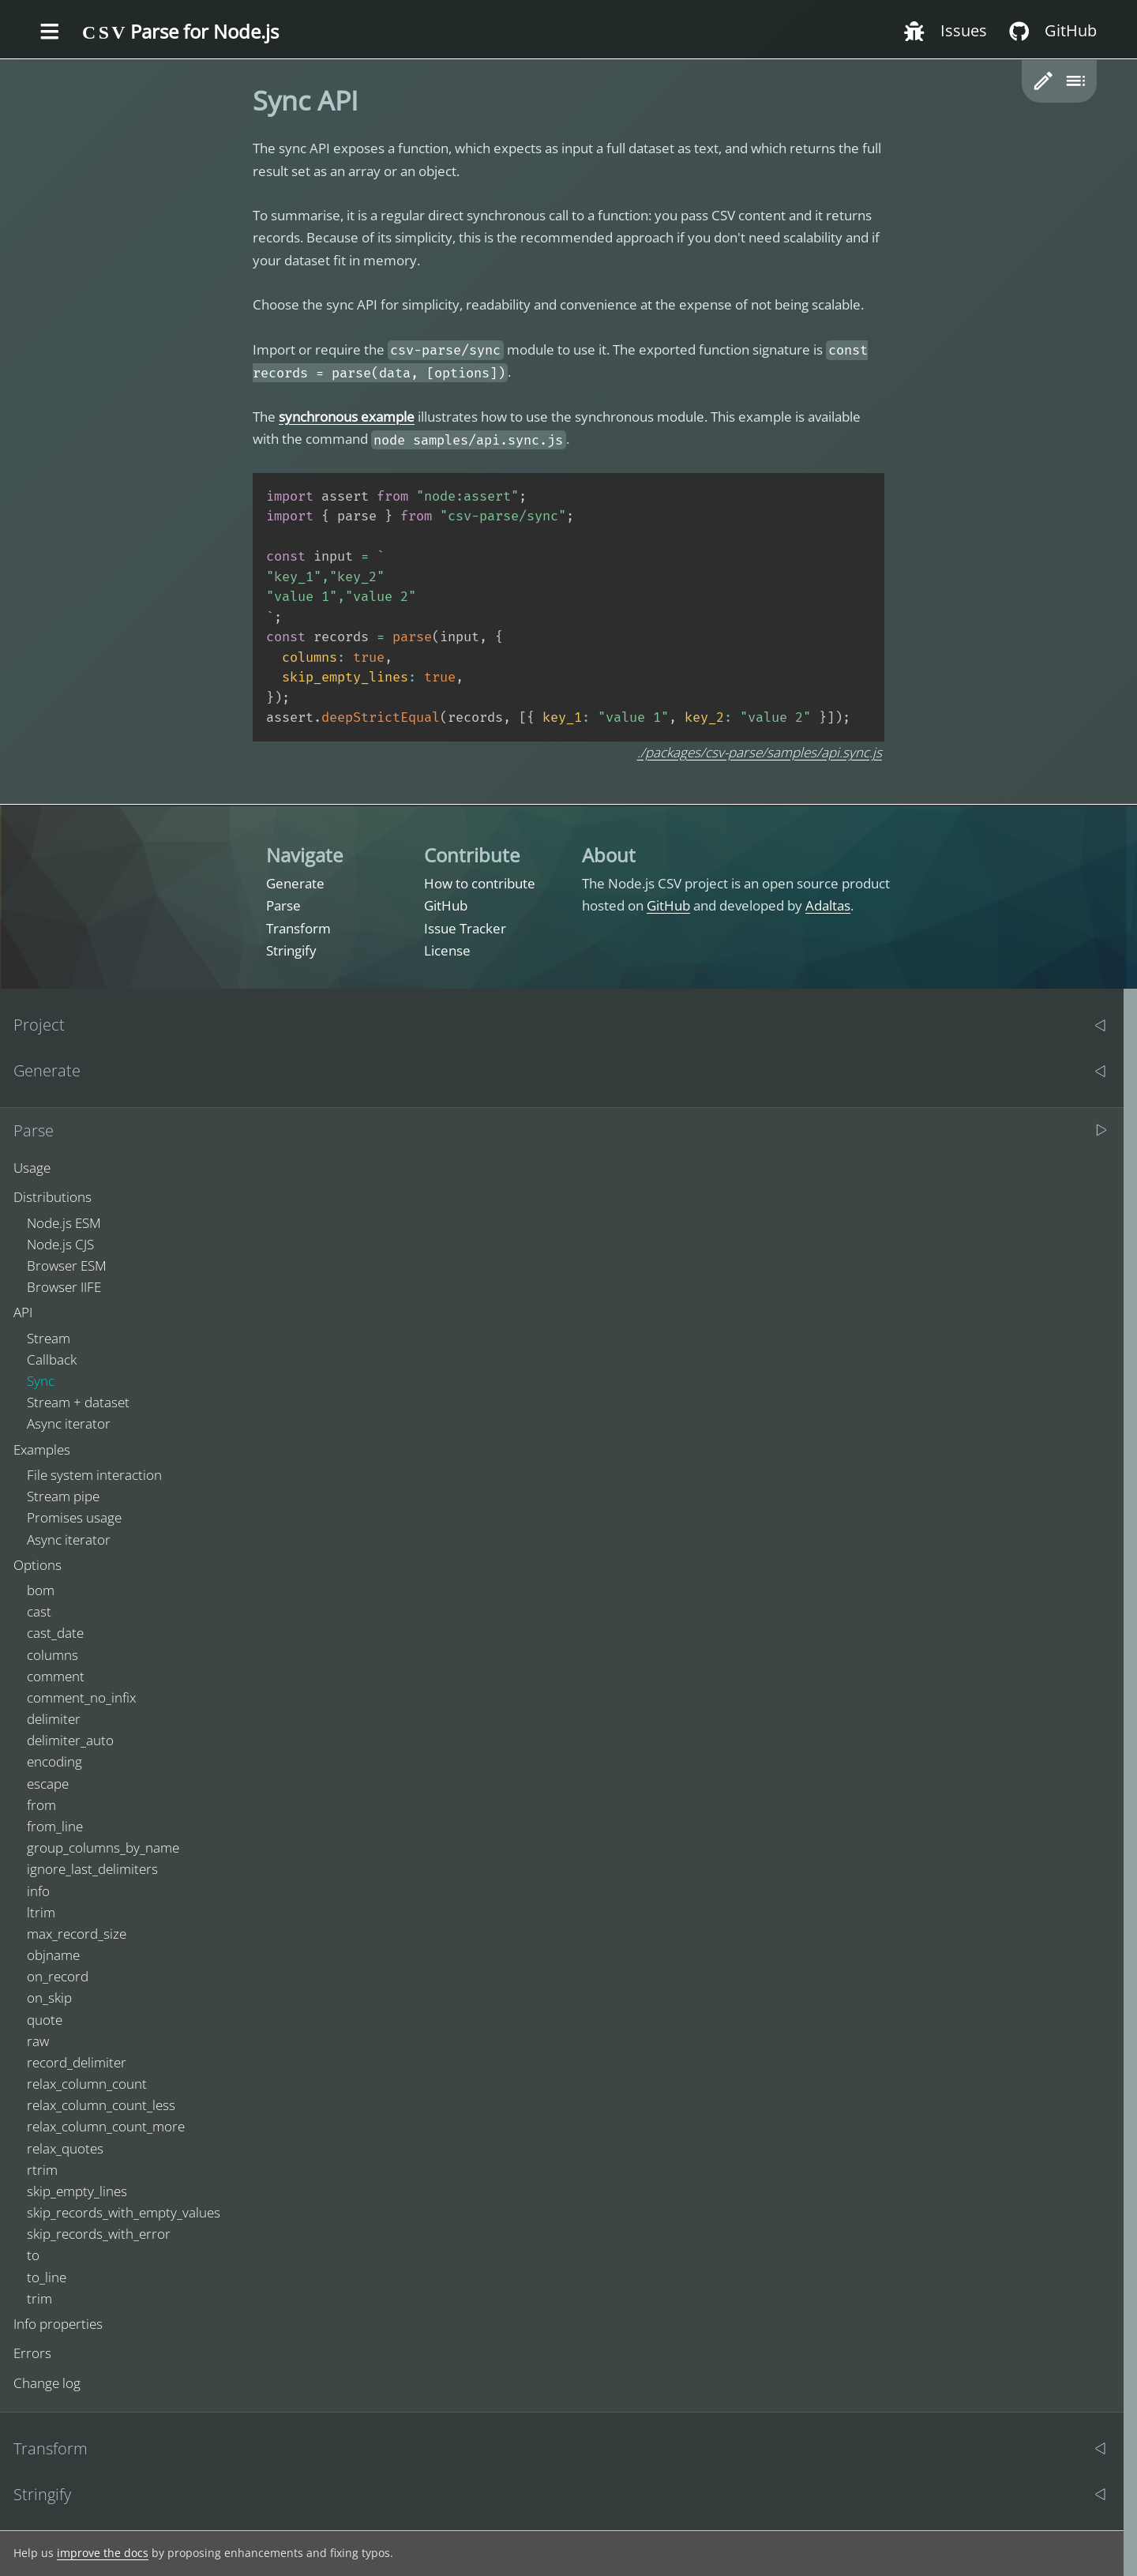 This screenshot has height=2576, width=1137. Describe the element at coordinates (64, 1287) in the screenshot. I see `Browser IIFE` at that location.